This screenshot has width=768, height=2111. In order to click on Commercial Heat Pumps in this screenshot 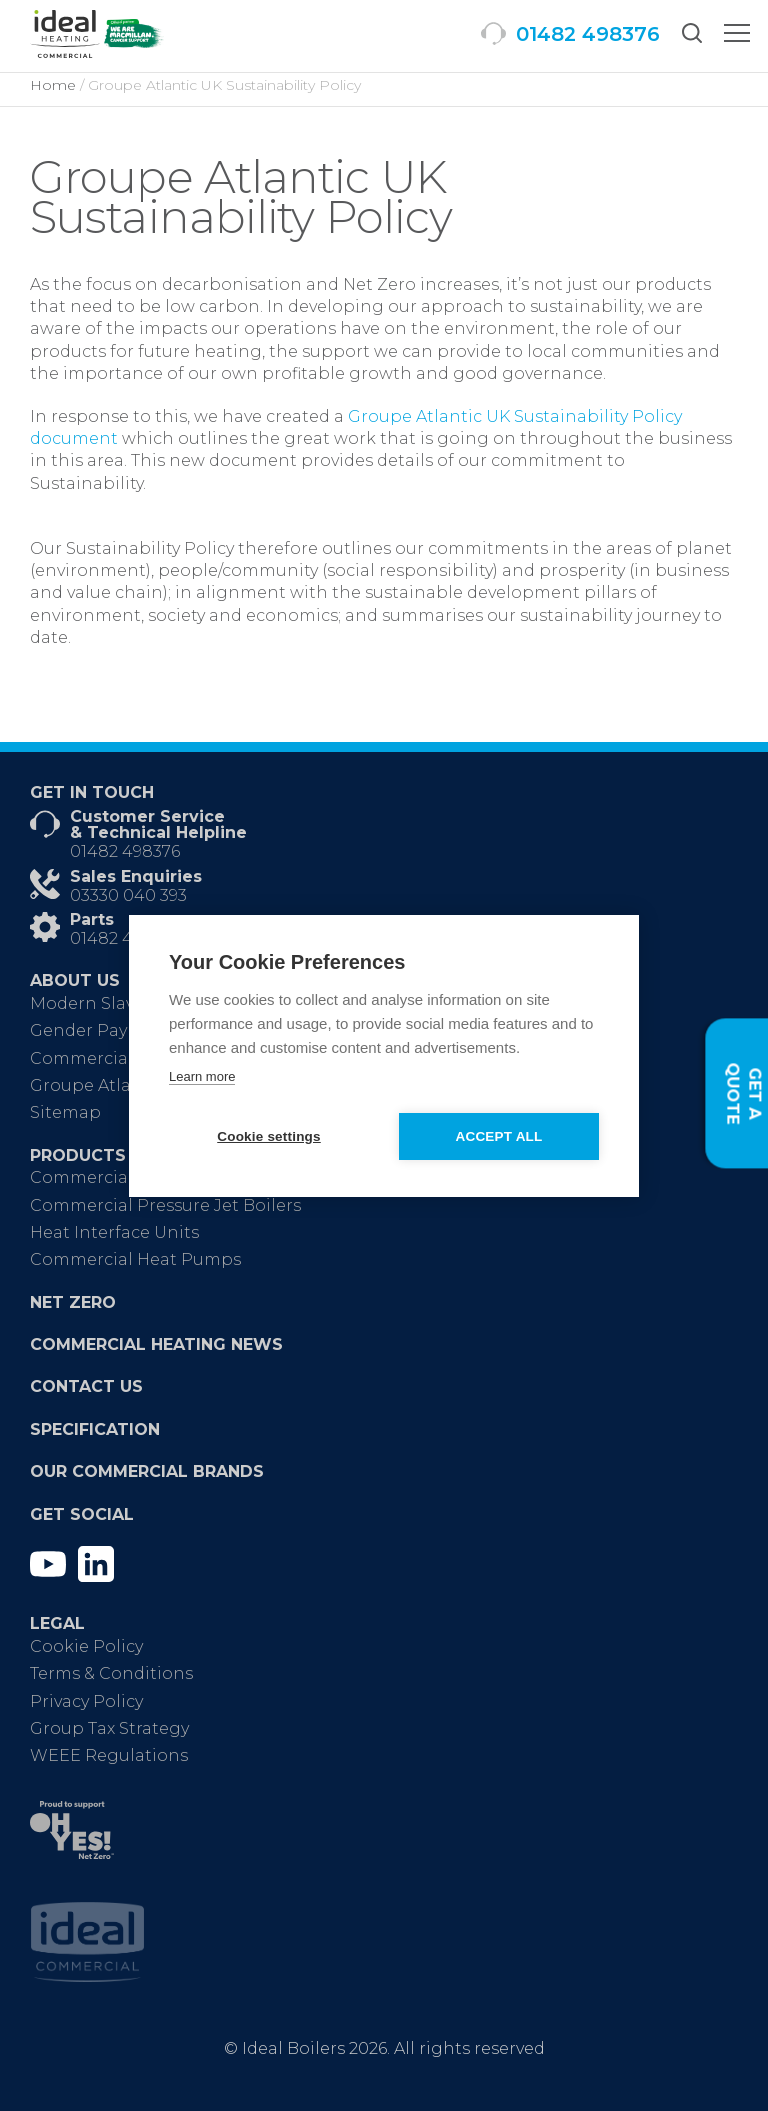, I will do `click(135, 1259)`.